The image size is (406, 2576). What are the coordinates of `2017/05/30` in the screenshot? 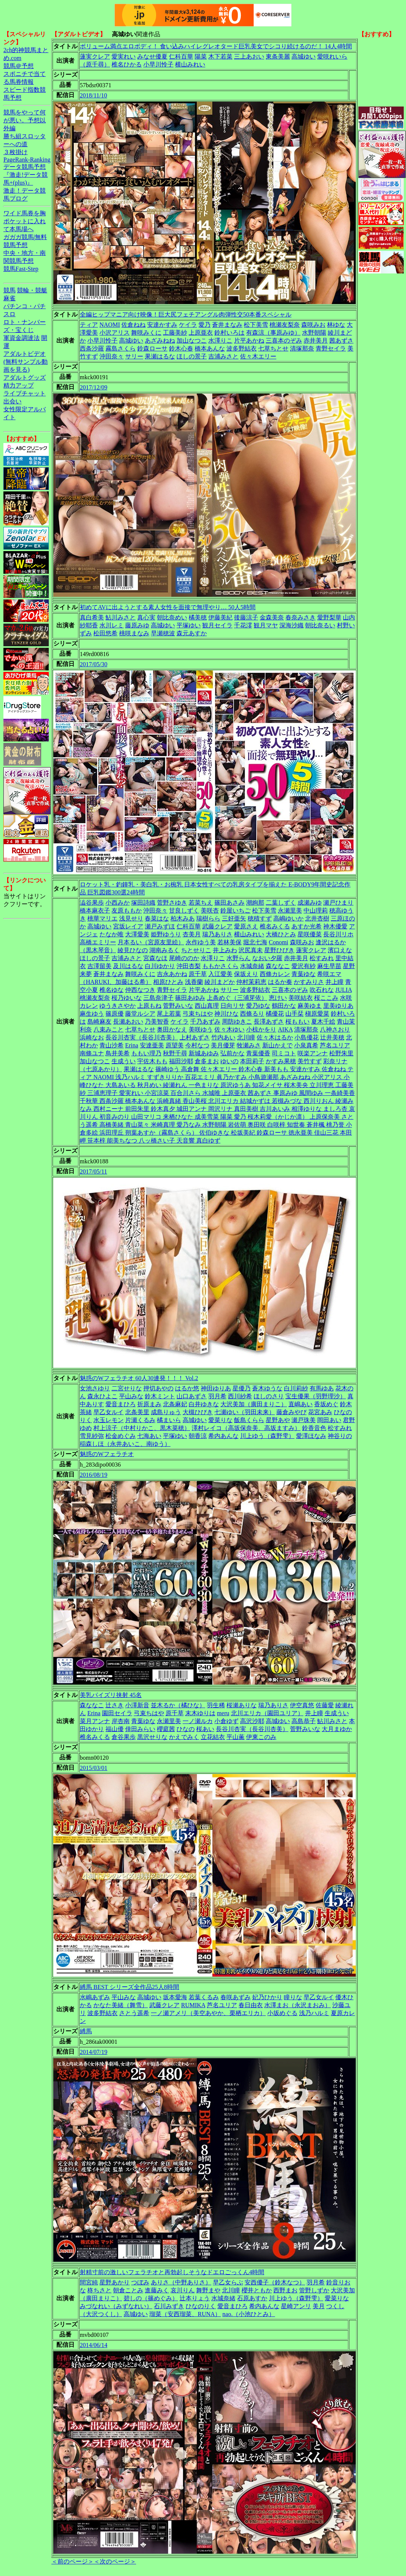 It's located at (93, 664).